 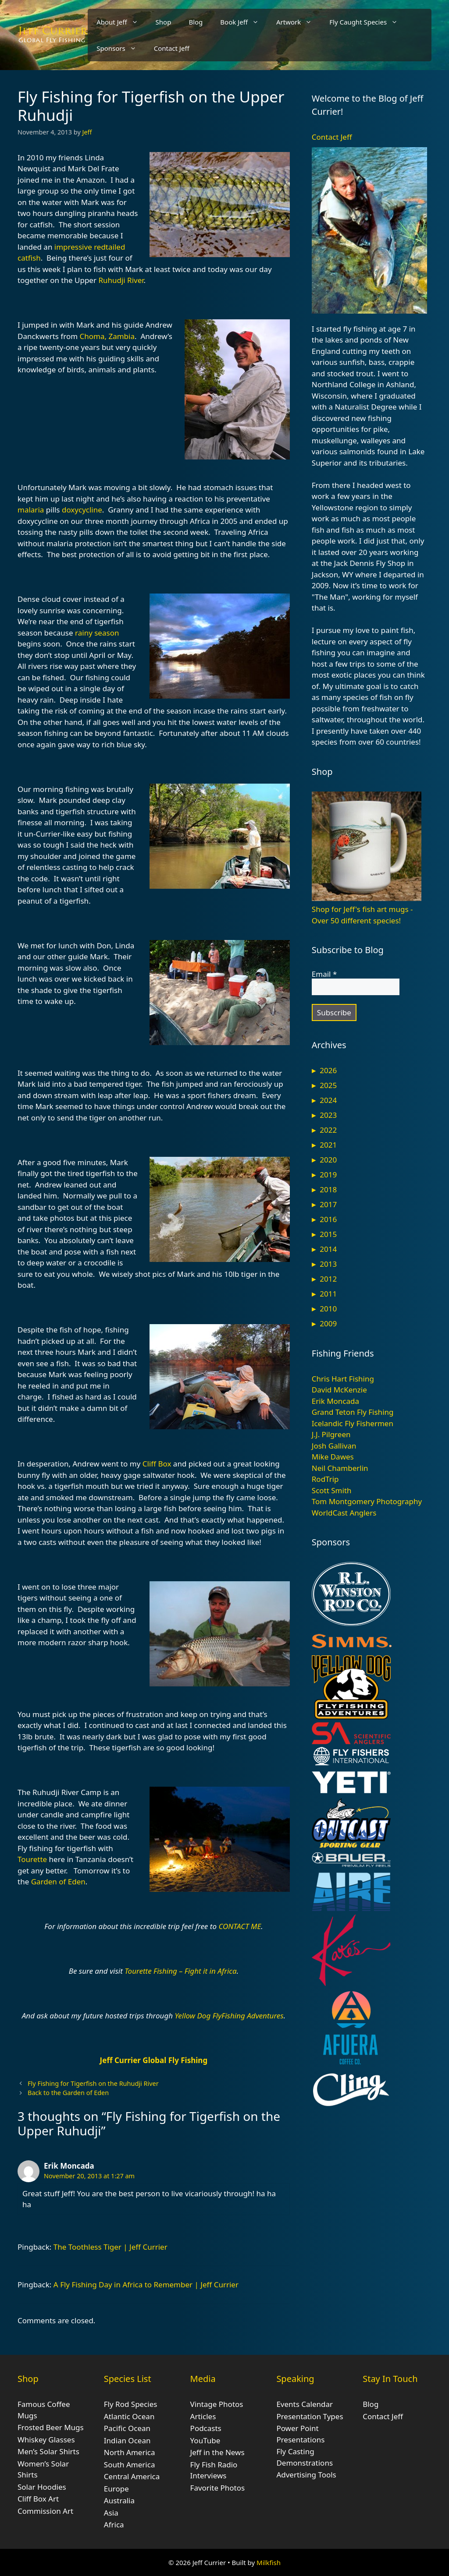 What do you see at coordinates (325, 1479) in the screenshot?
I see `RodTrip` at bounding box center [325, 1479].